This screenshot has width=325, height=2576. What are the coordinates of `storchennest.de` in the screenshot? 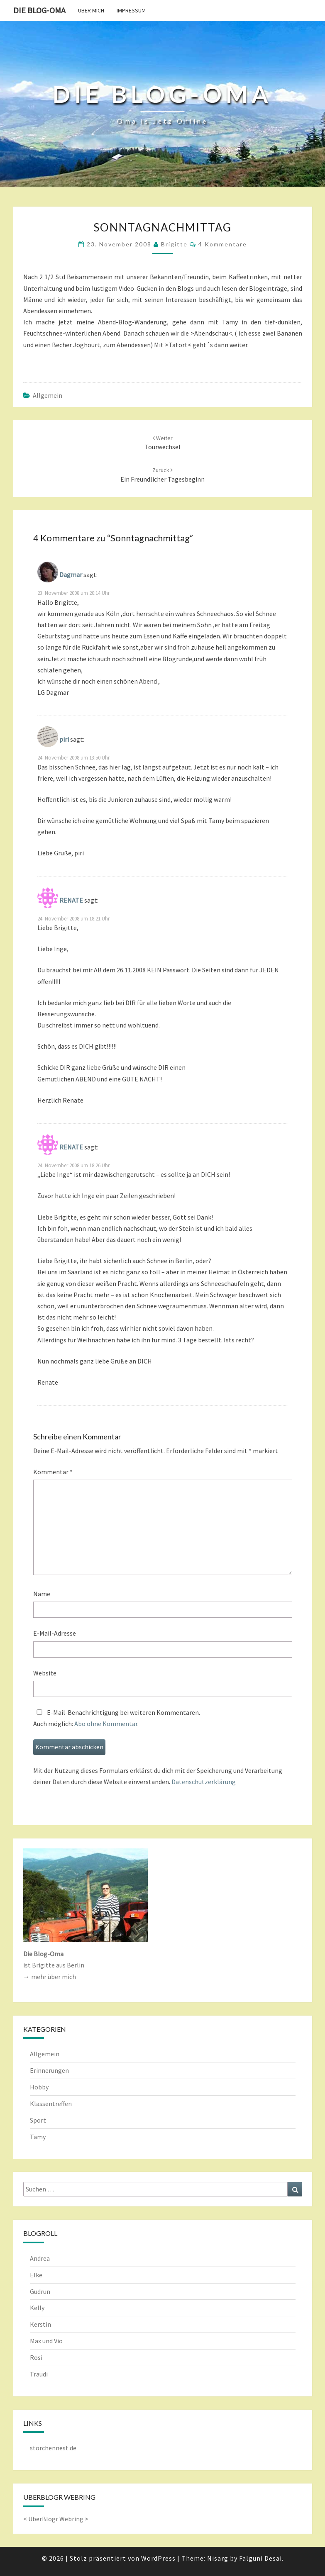 It's located at (53, 2448).